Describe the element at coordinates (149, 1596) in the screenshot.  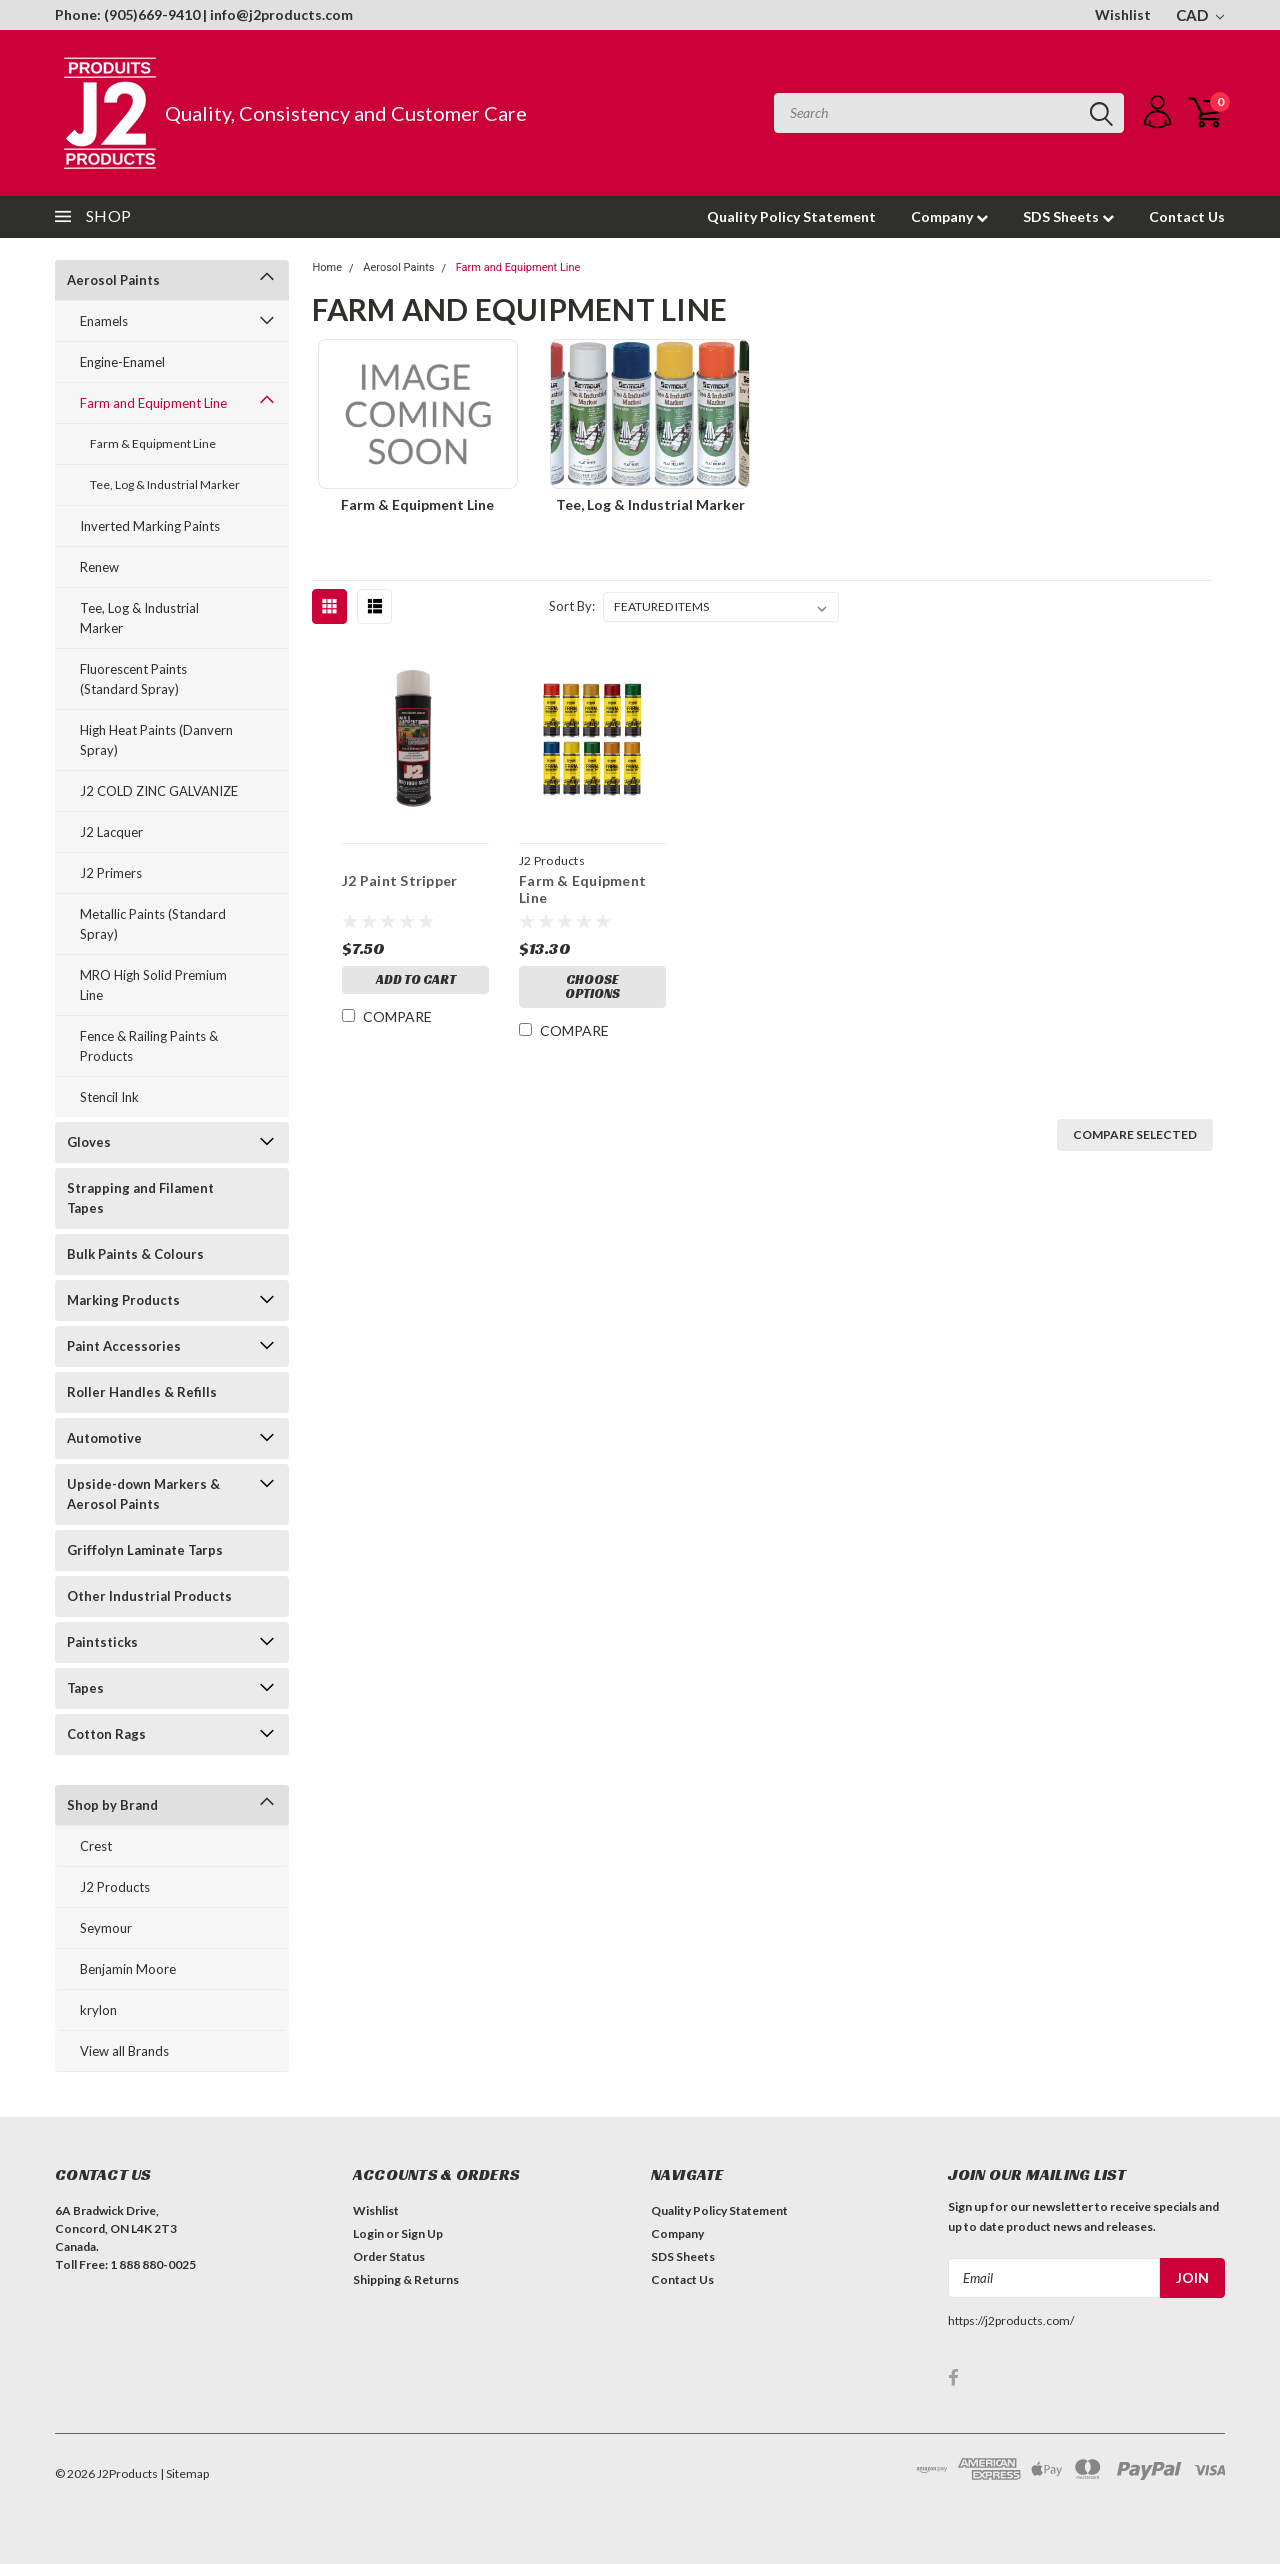
I see `Other Industrial Products` at that location.